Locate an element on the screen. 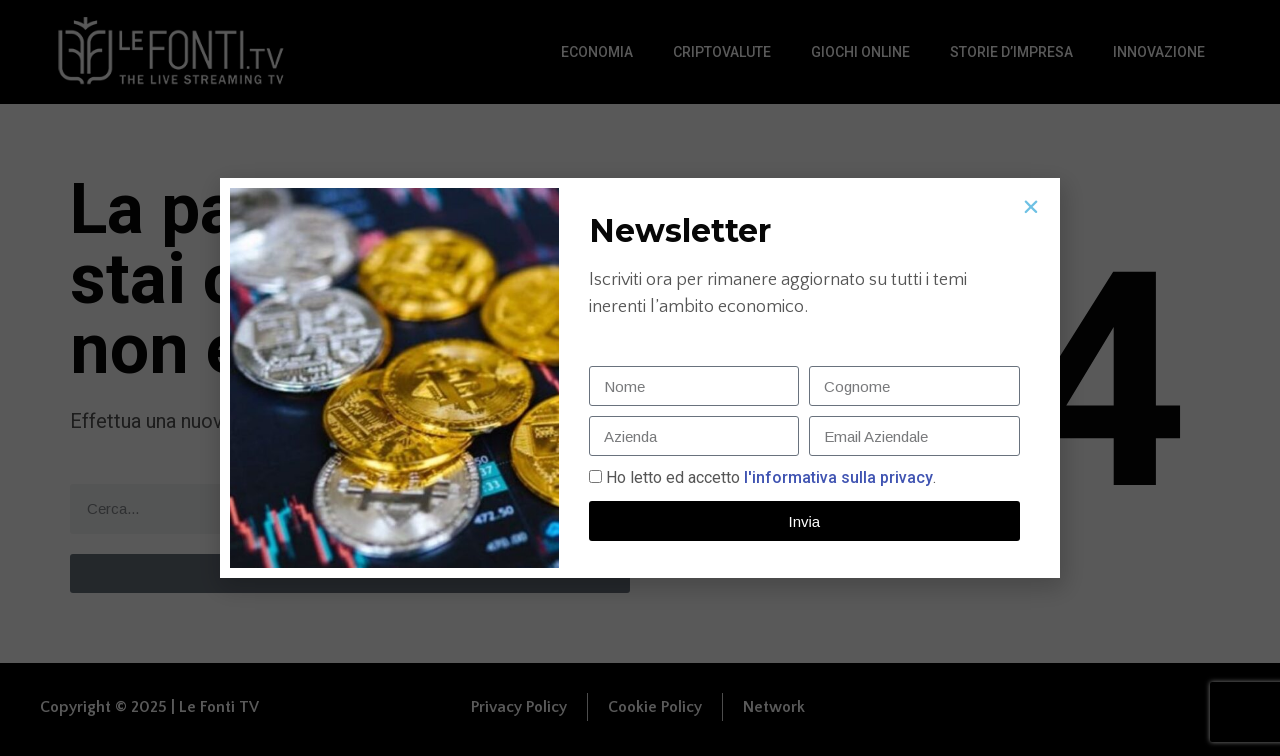 This screenshot has height=756, width=1280. [document] is located at coordinates (640, 378).